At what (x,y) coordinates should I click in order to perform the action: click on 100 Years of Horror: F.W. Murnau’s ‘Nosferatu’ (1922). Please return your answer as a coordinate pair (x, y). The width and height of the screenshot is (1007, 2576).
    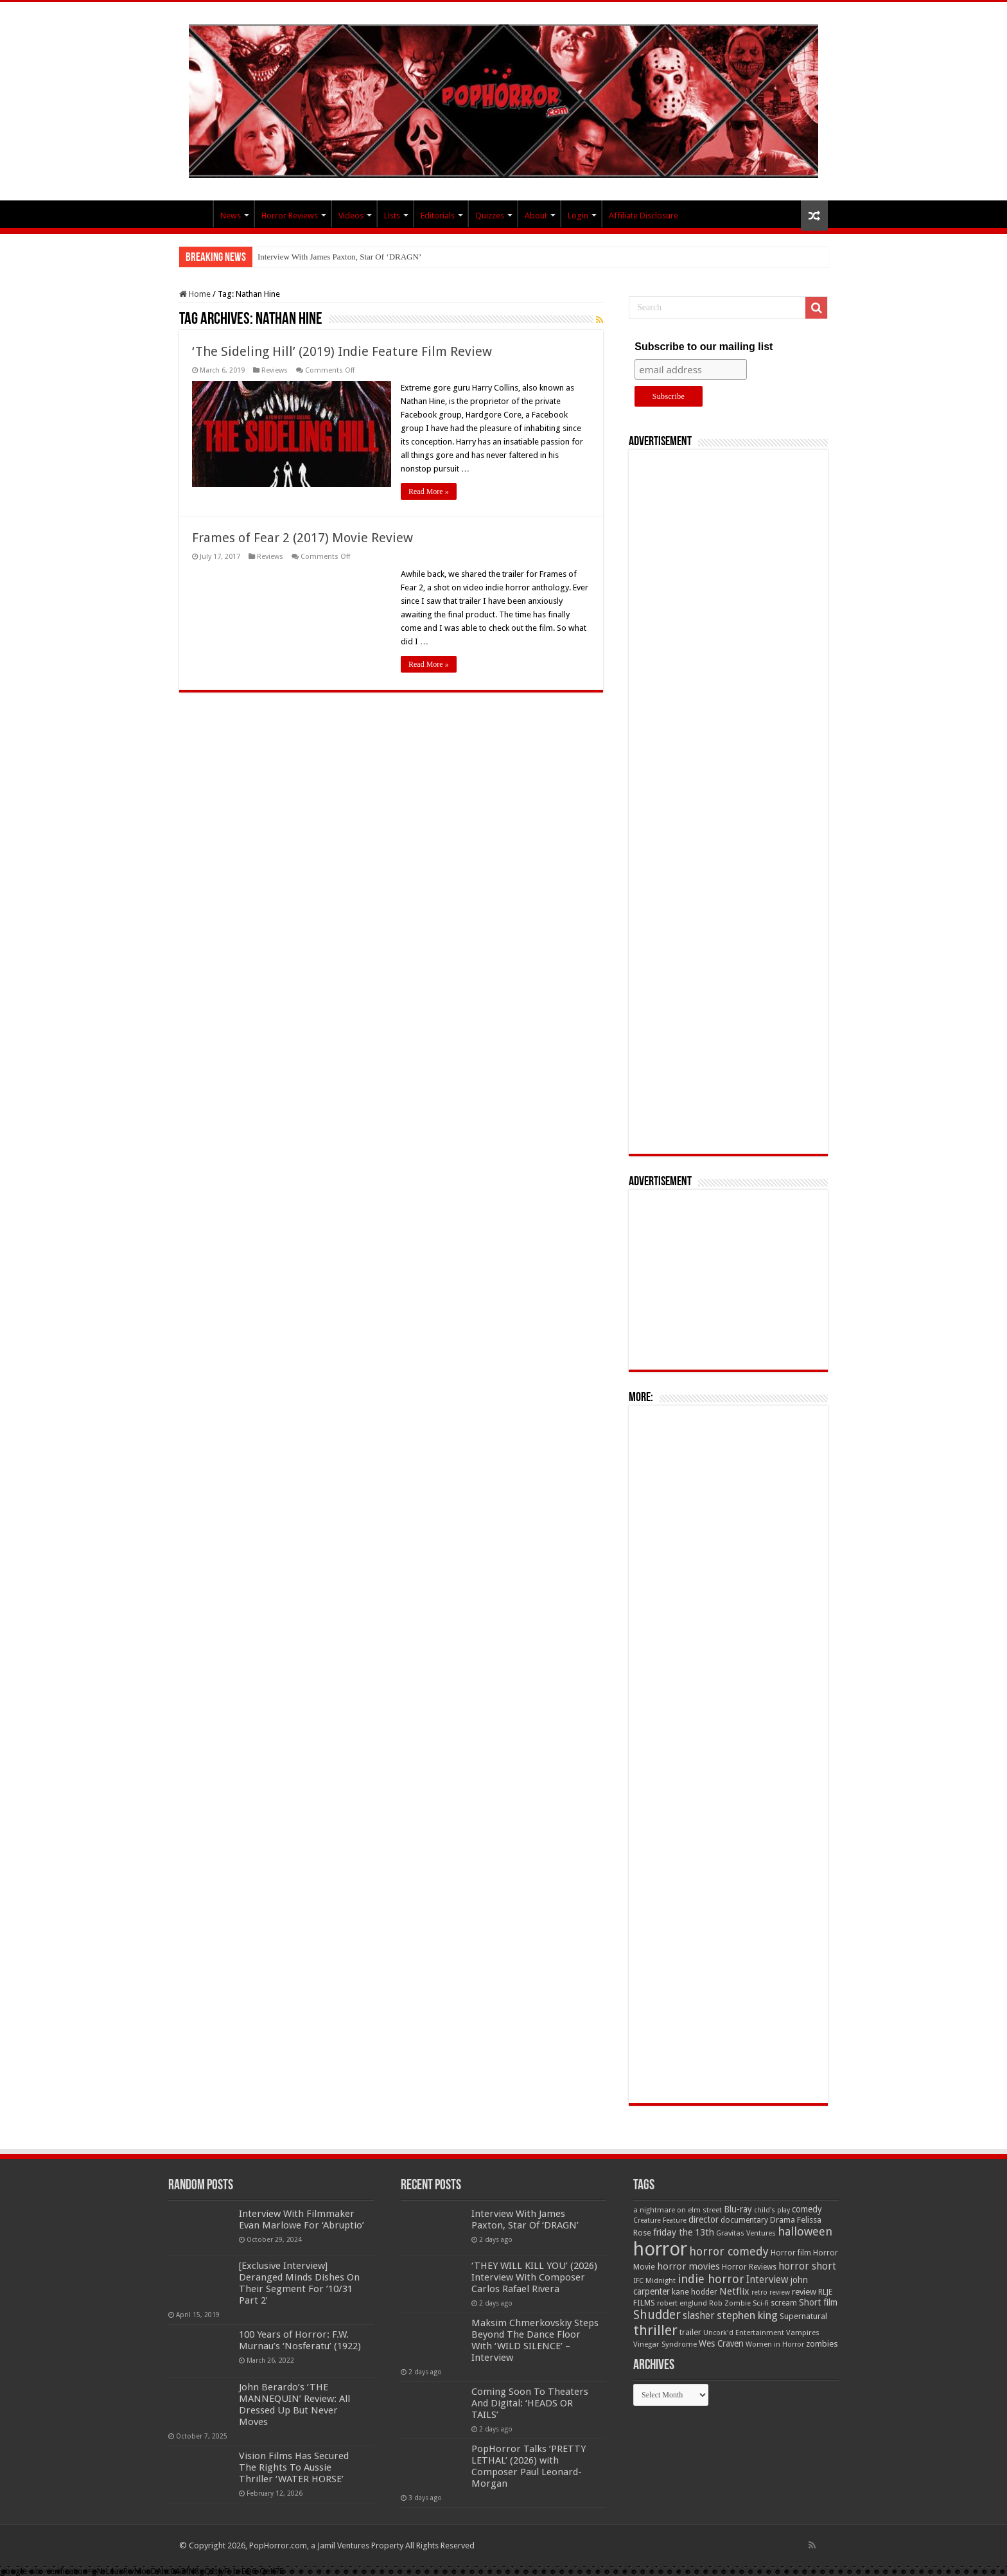
    Looking at the image, I should click on (300, 2340).